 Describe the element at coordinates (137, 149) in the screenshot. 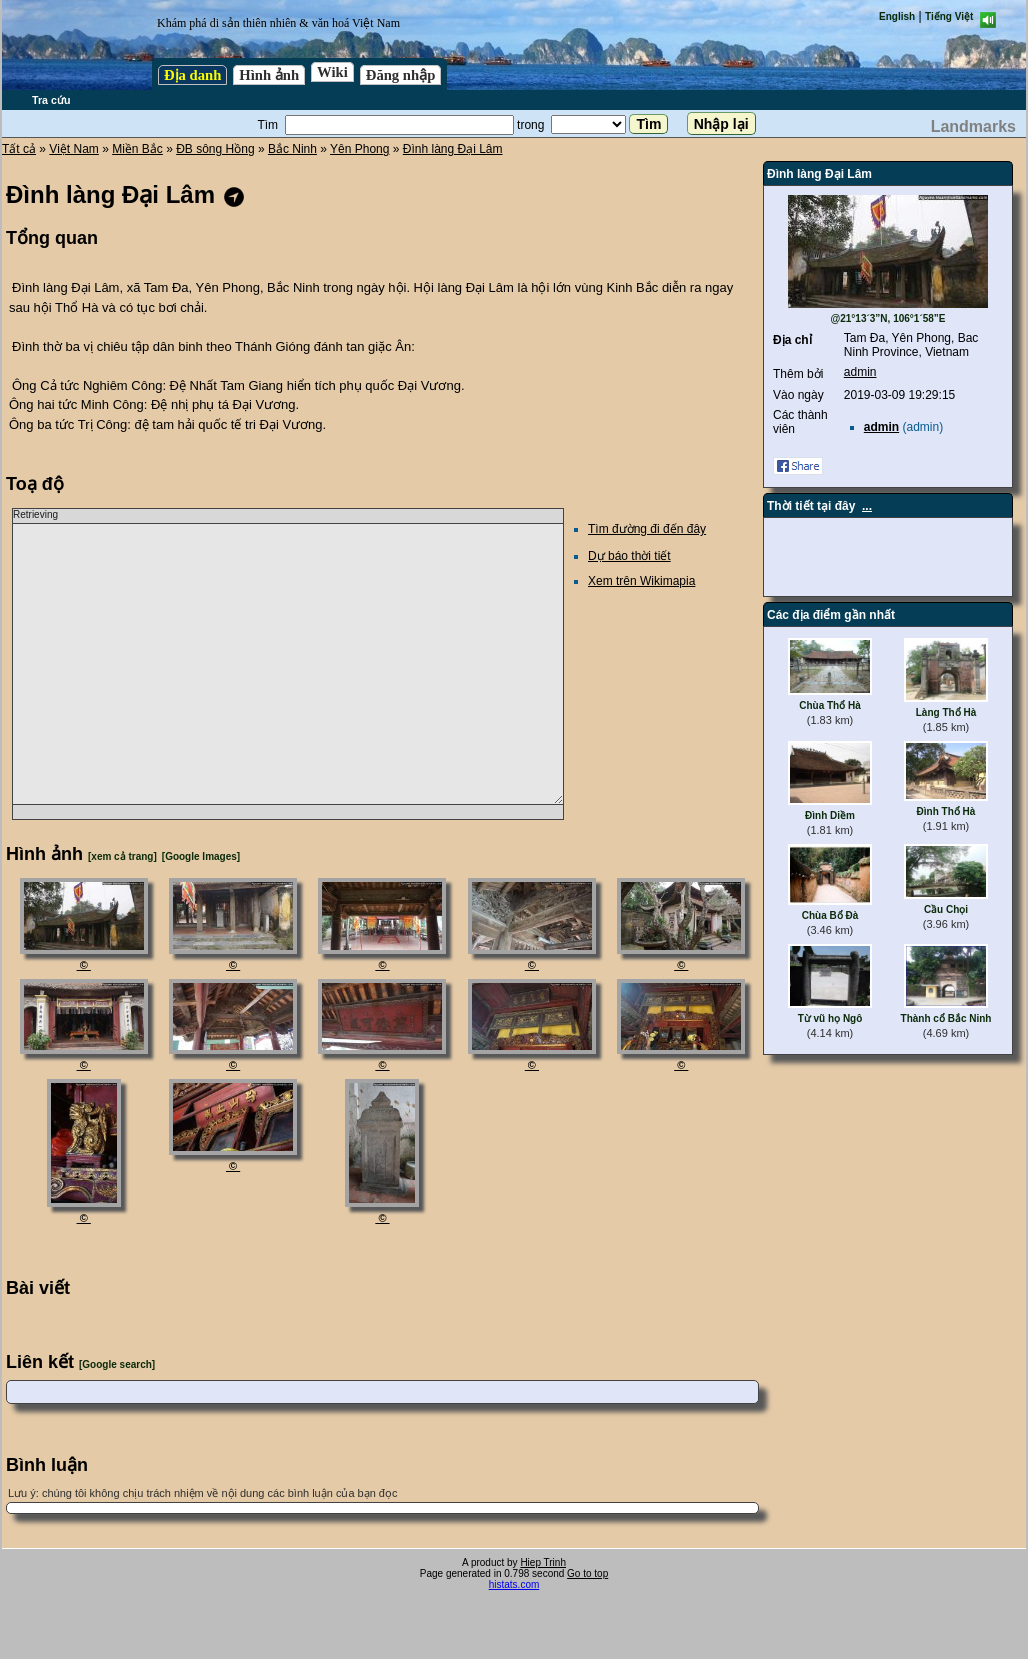

I see `Miền Bắc` at that location.